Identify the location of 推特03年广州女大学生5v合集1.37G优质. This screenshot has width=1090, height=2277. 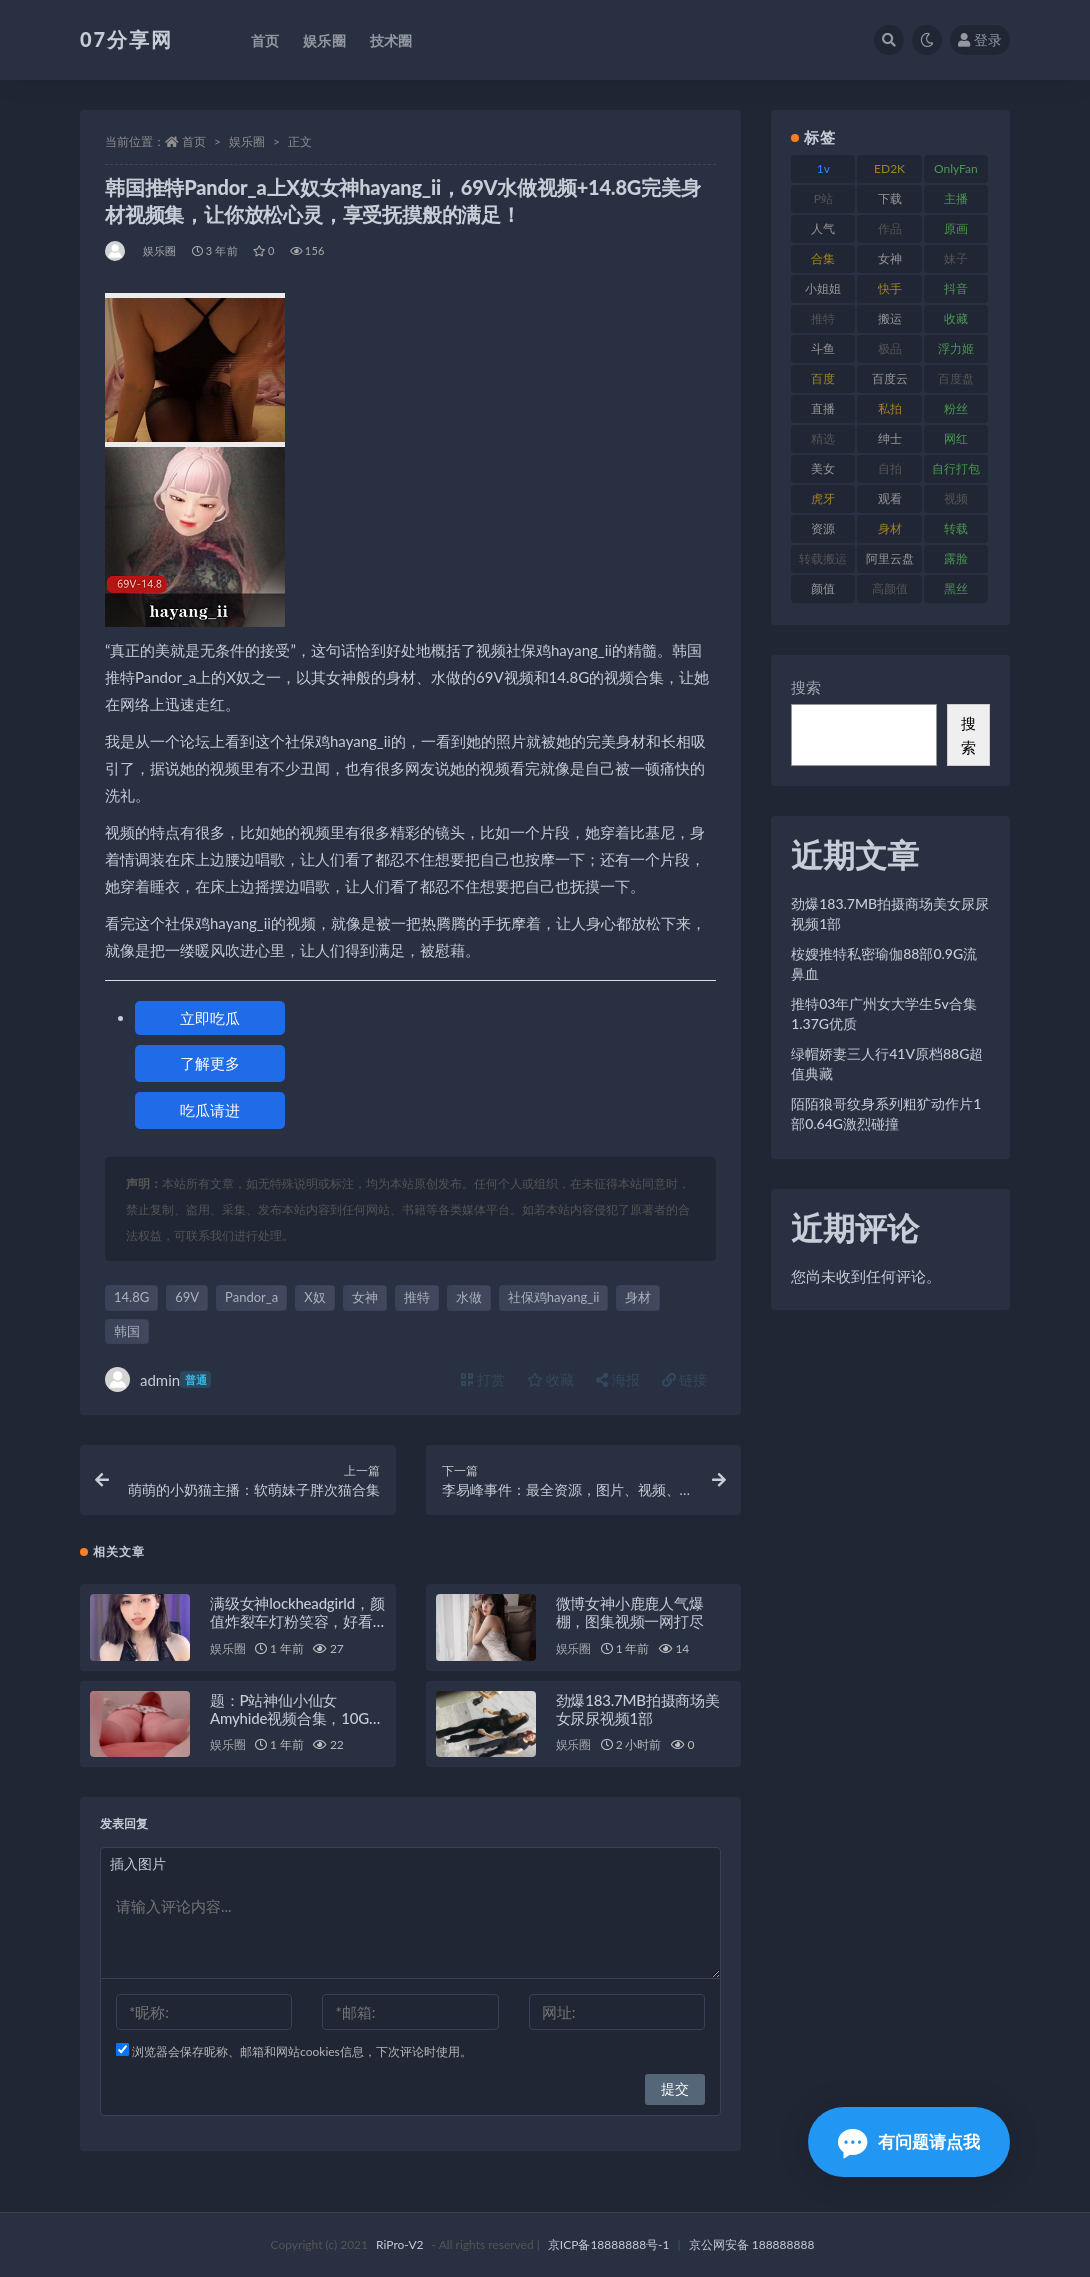
(884, 1013).